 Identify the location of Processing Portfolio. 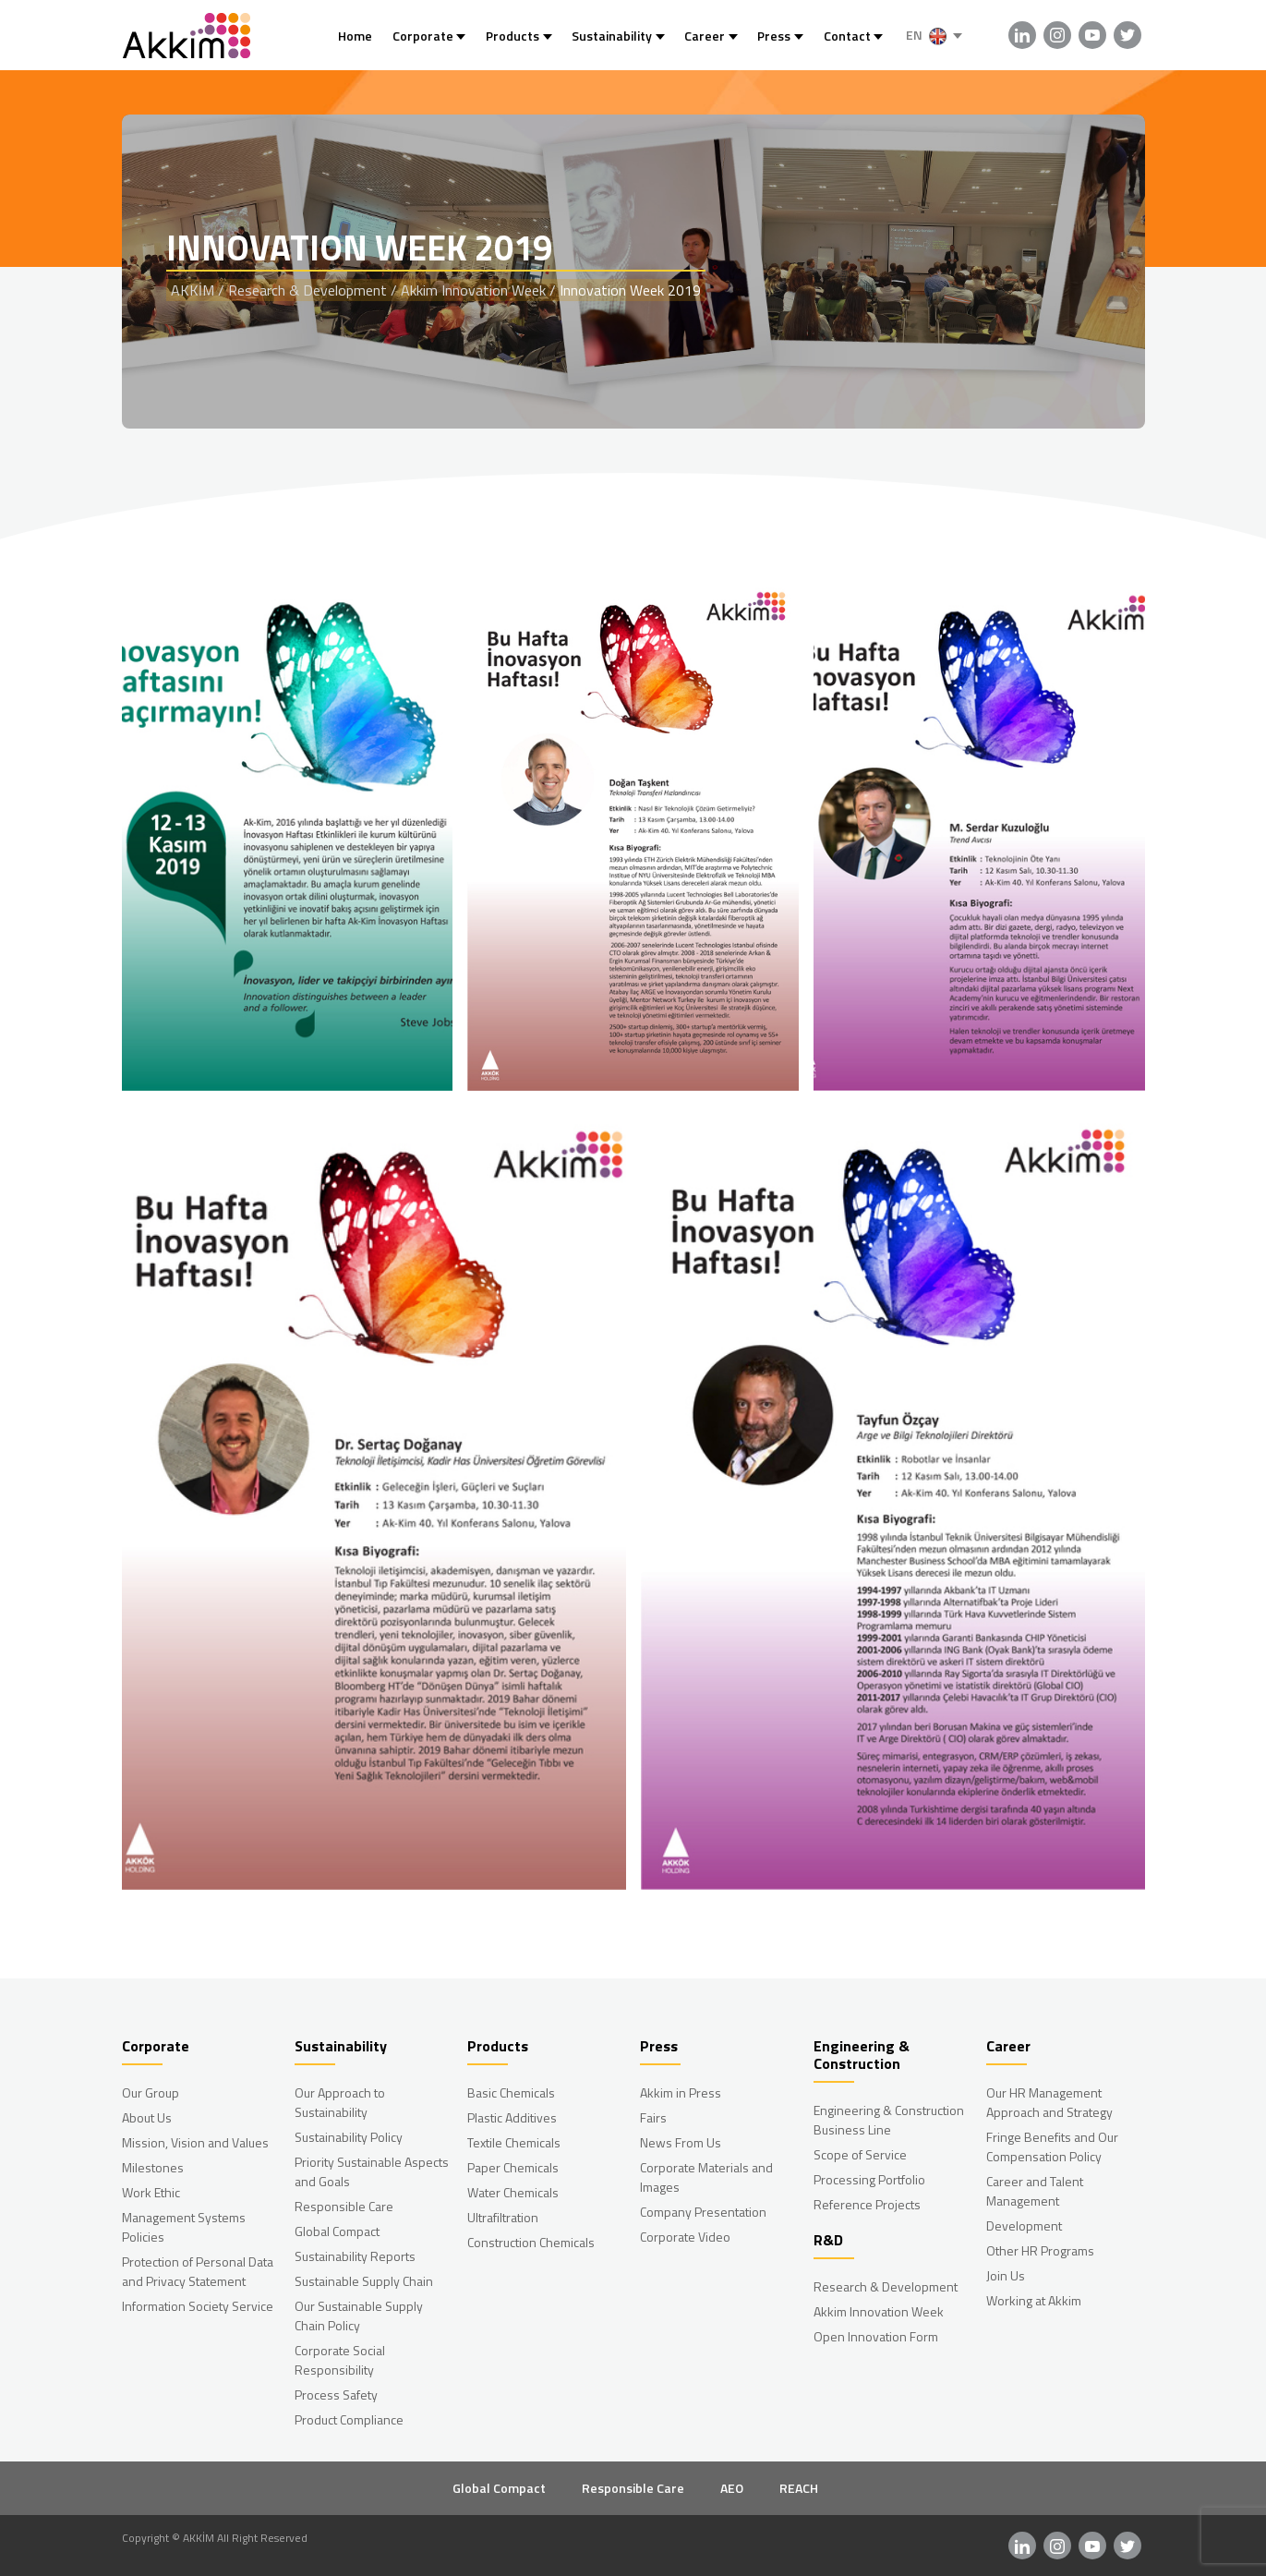
(869, 2179).